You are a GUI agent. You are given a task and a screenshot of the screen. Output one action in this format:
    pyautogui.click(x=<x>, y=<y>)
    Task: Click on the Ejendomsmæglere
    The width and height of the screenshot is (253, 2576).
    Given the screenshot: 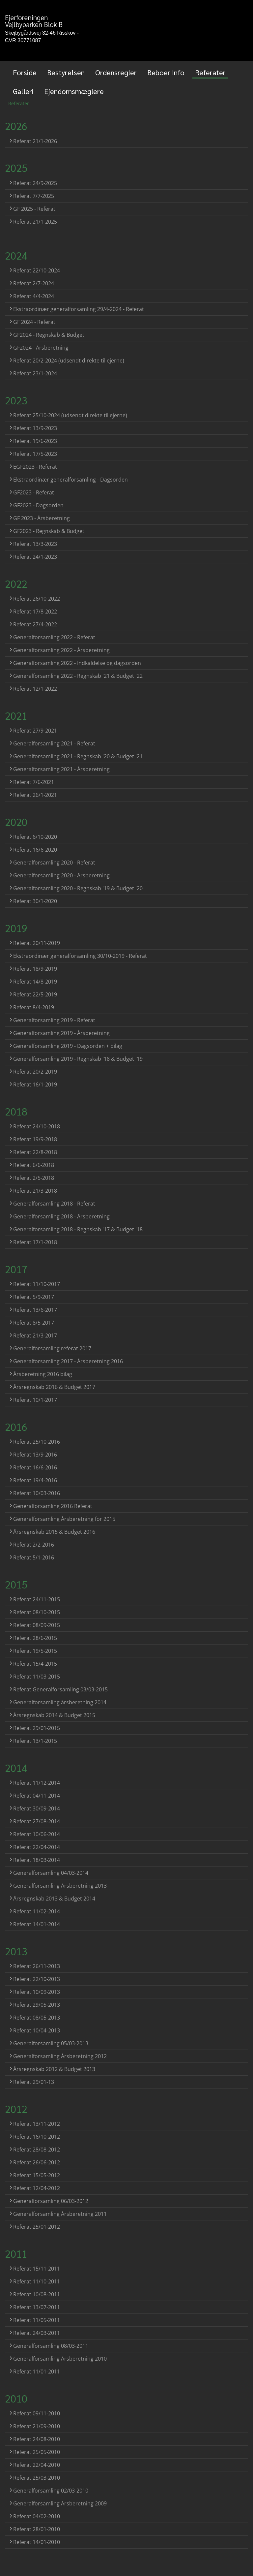 What is the action you would take?
    pyautogui.click(x=74, y=91)
    